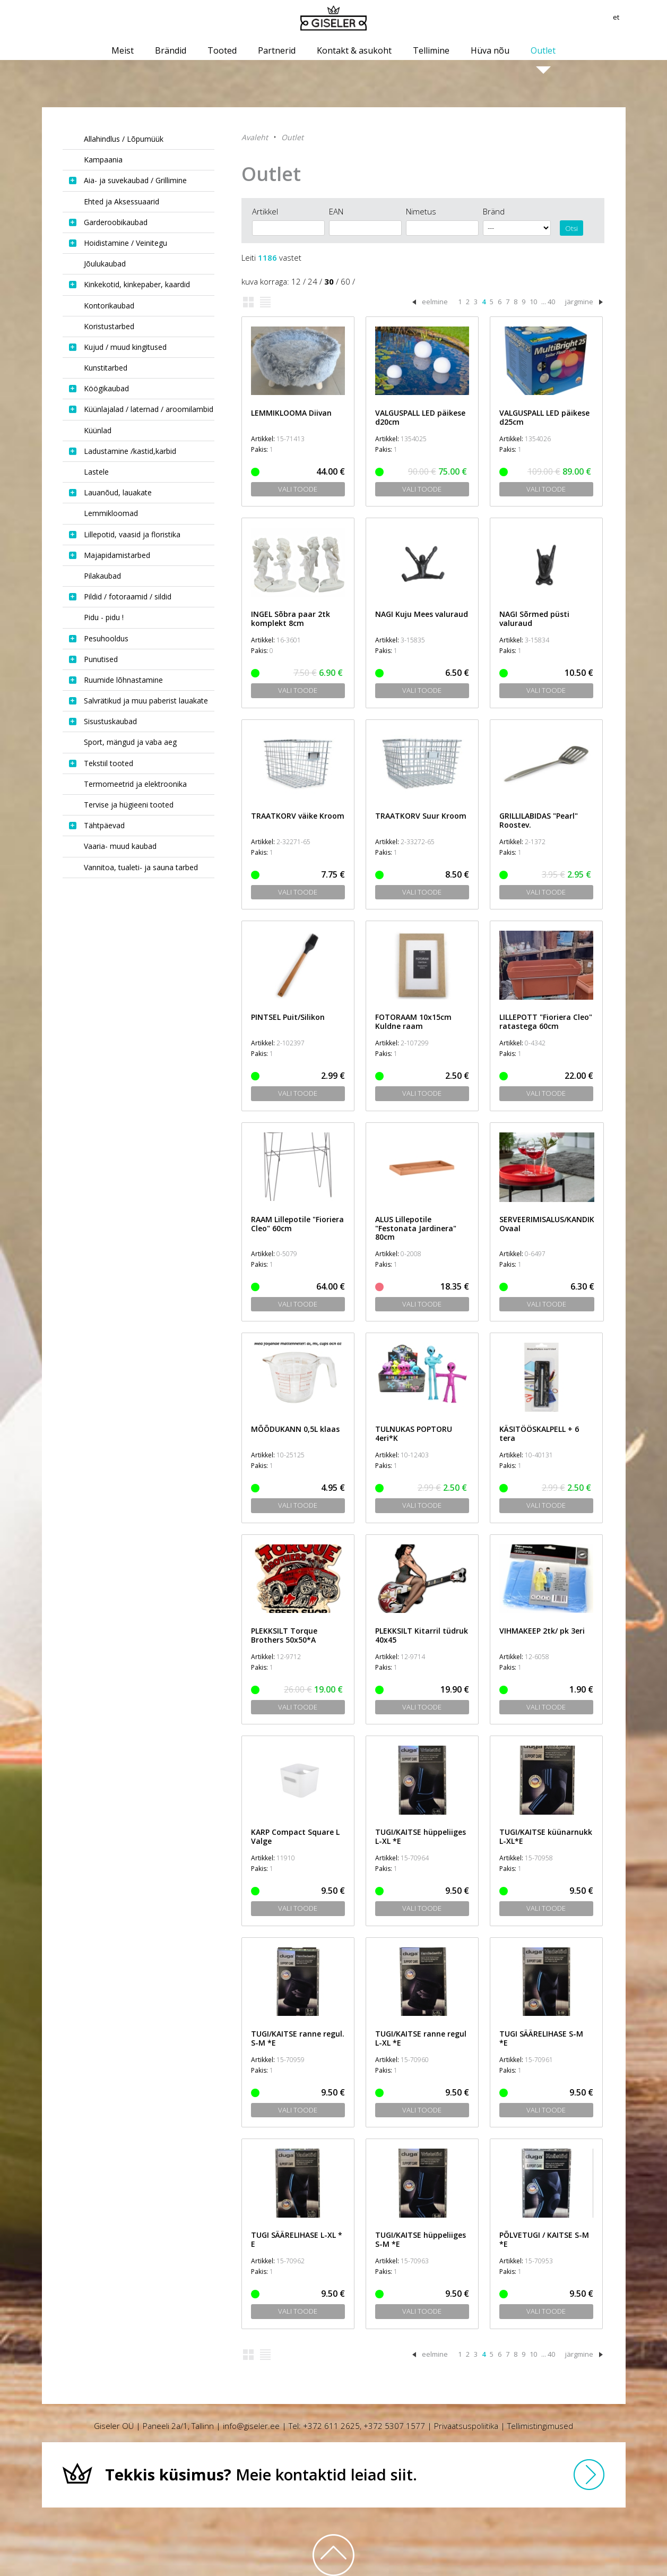 The height and width of the screenshot is (2576, 667). I want to click on PLEKKSILT Torque Brothers 50x50*A, so click(284, 1635).